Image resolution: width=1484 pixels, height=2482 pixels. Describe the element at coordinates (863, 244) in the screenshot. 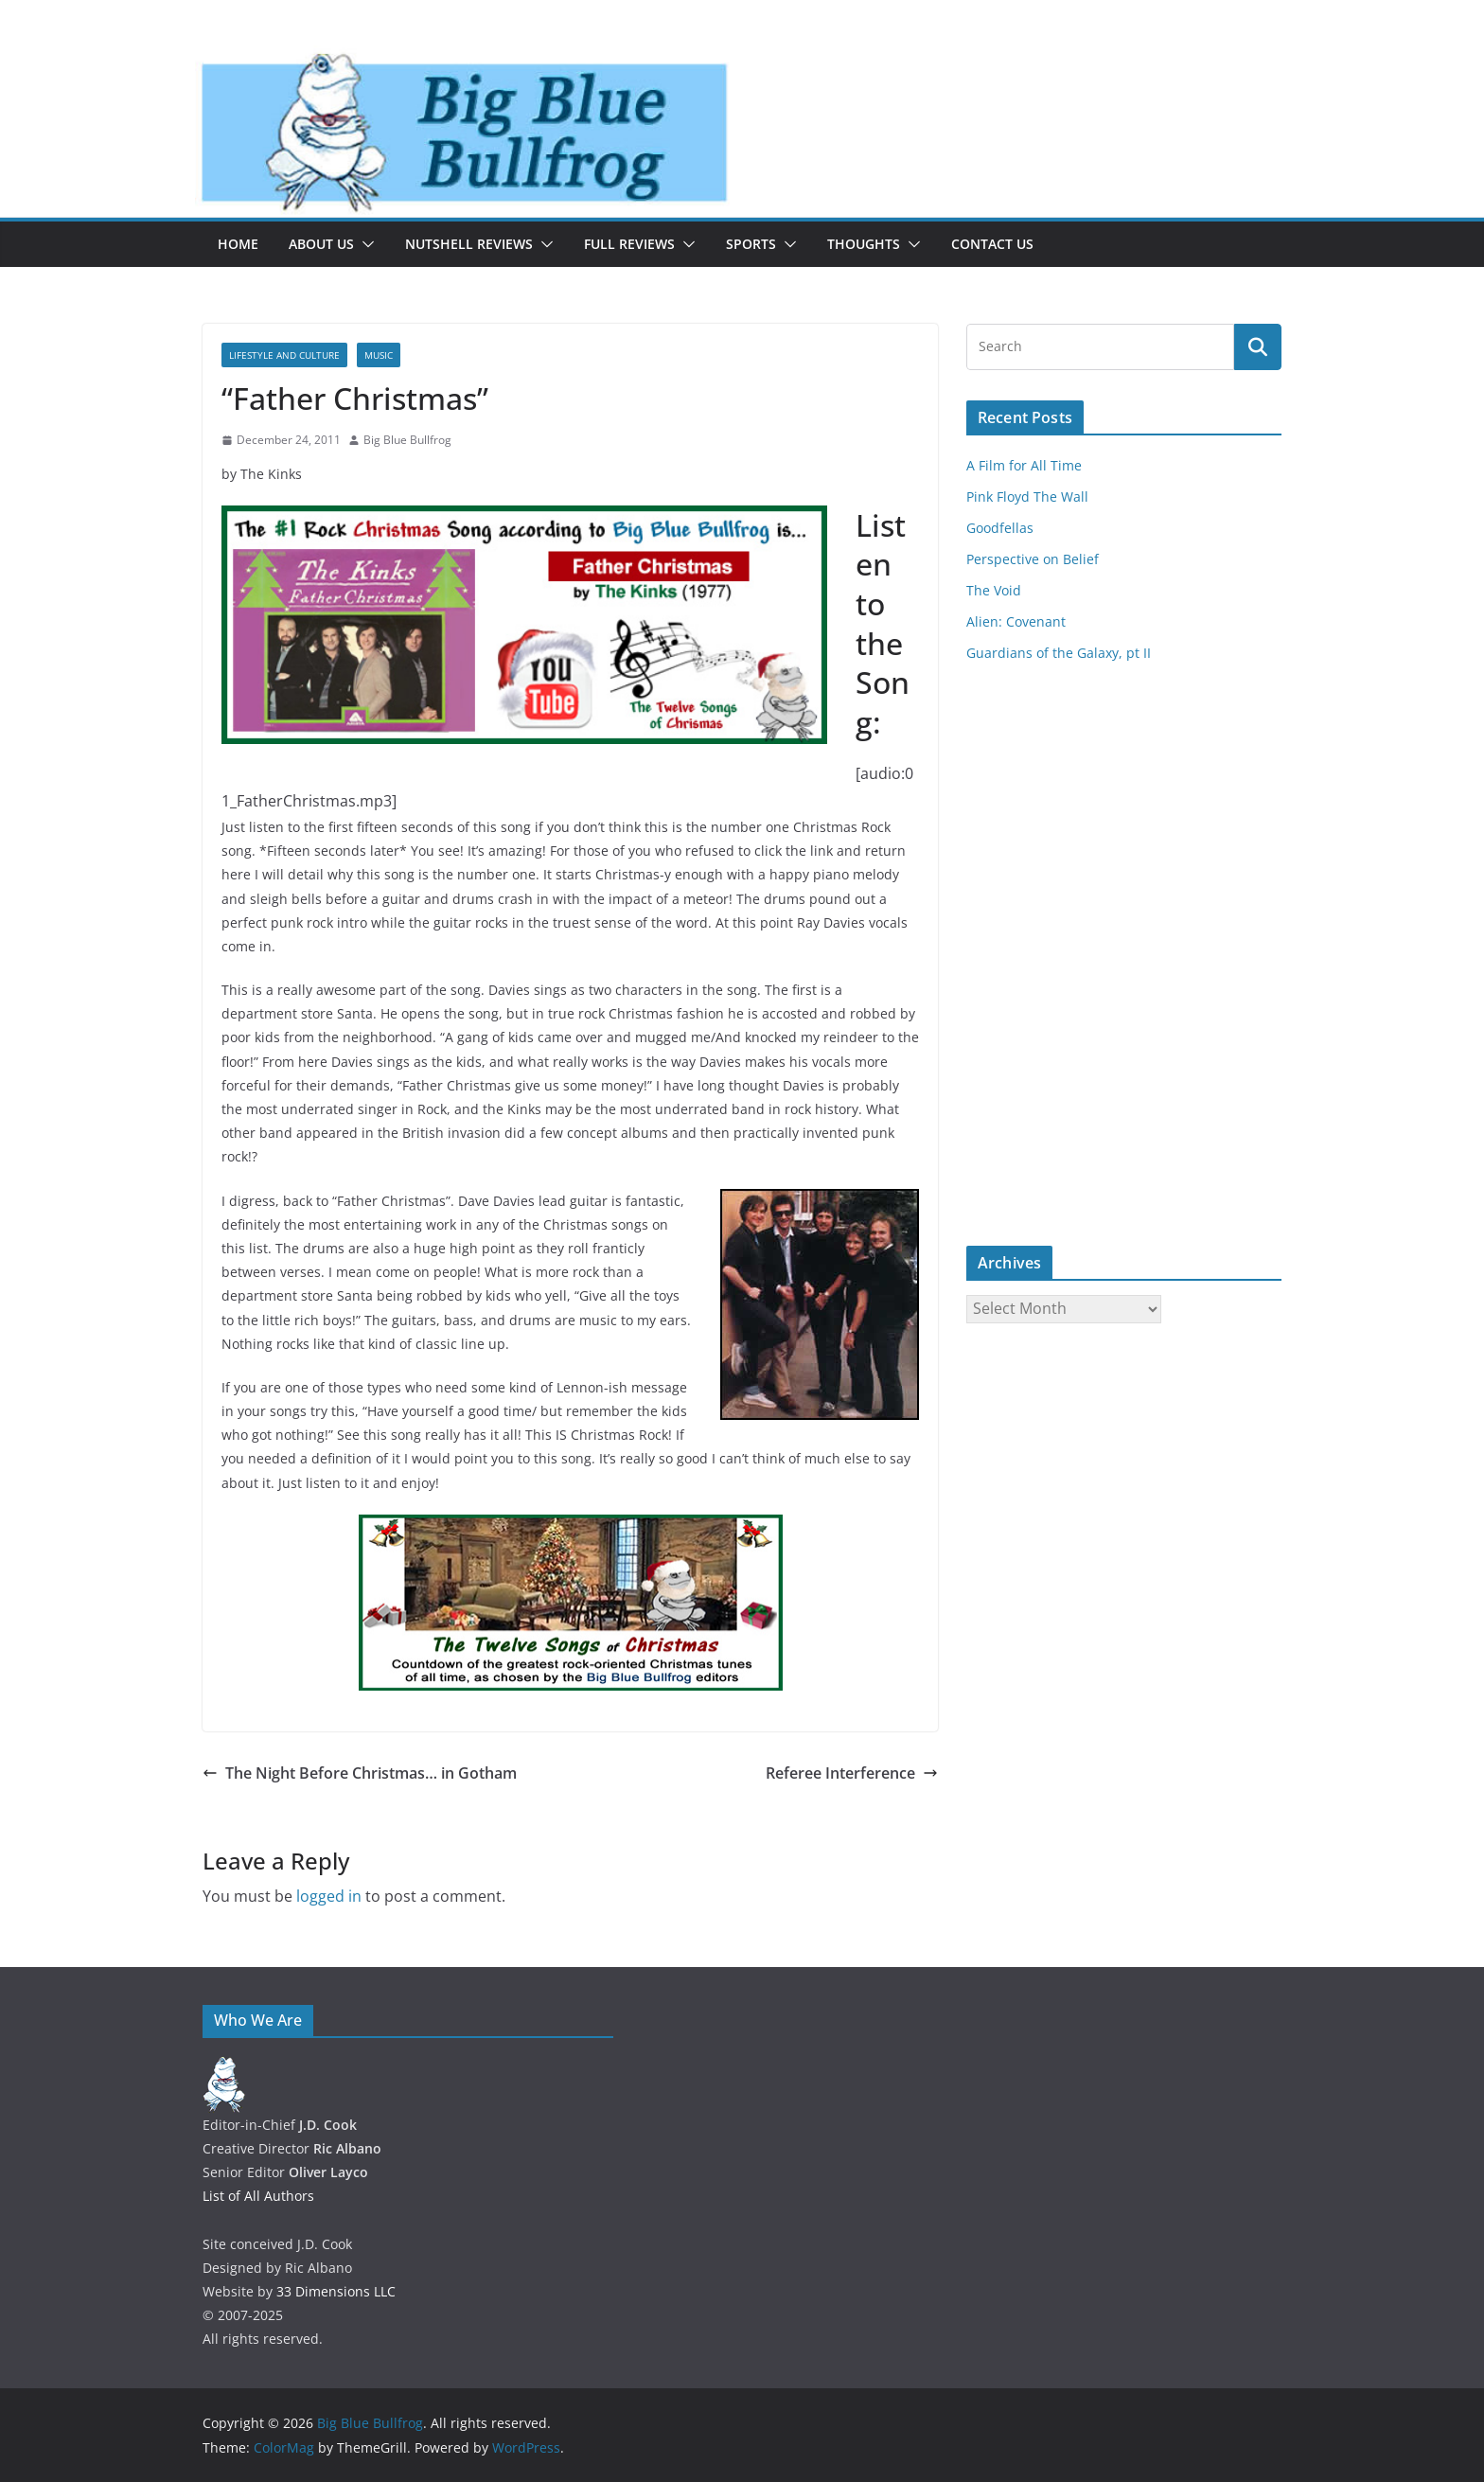

I see `Thoughts` at that location.